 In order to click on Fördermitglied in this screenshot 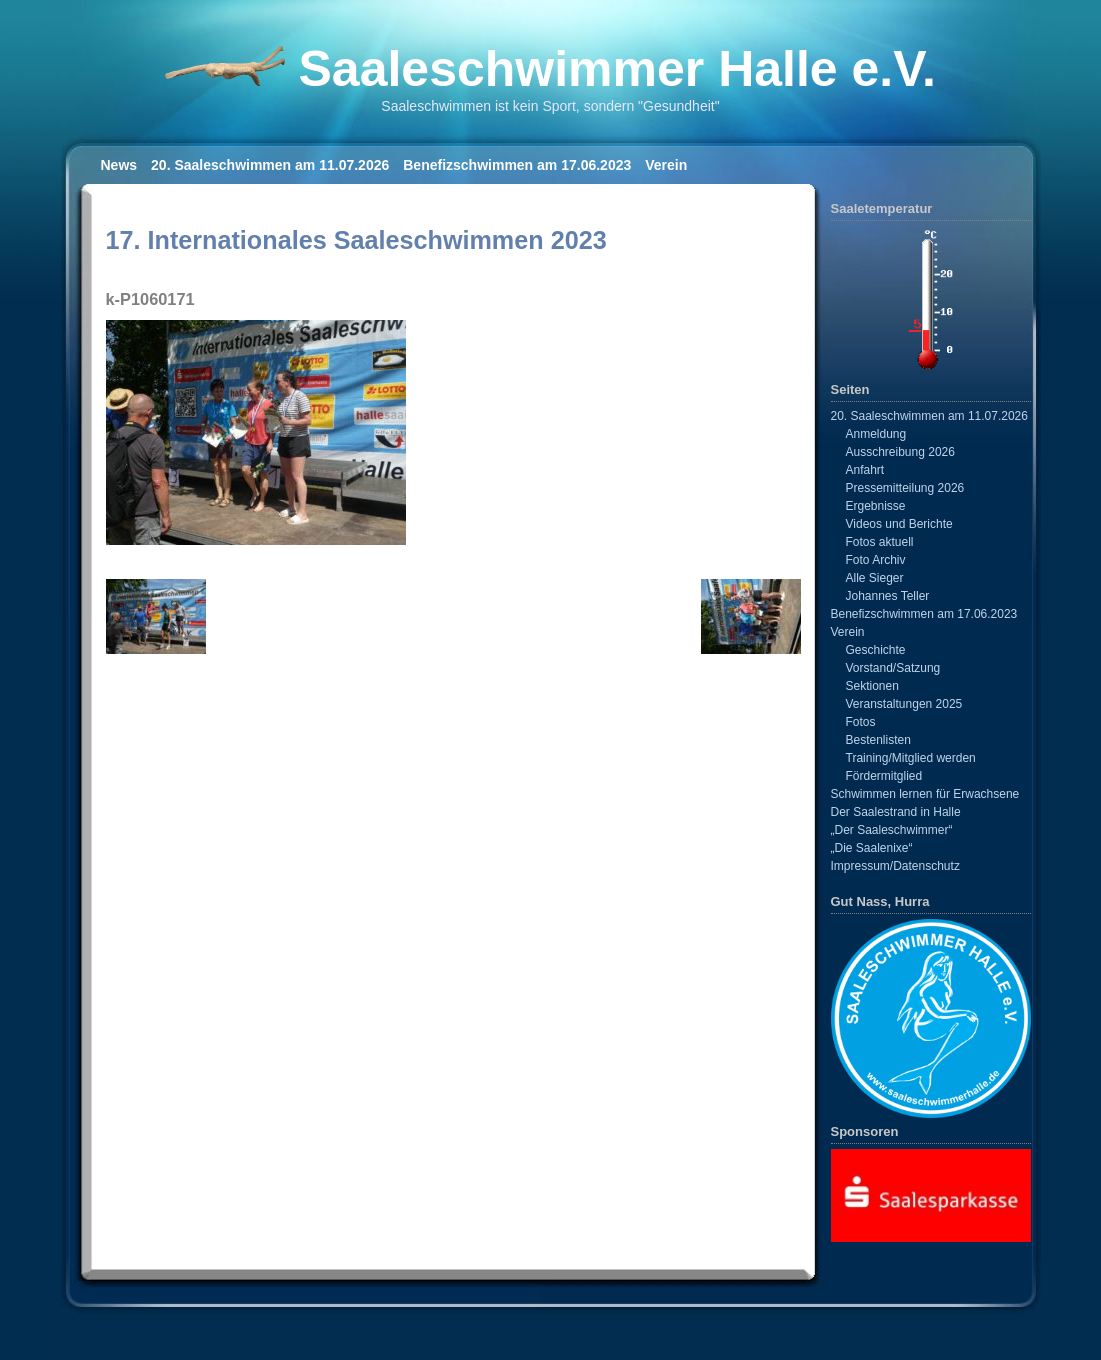, I will do `click(884, 776)`.